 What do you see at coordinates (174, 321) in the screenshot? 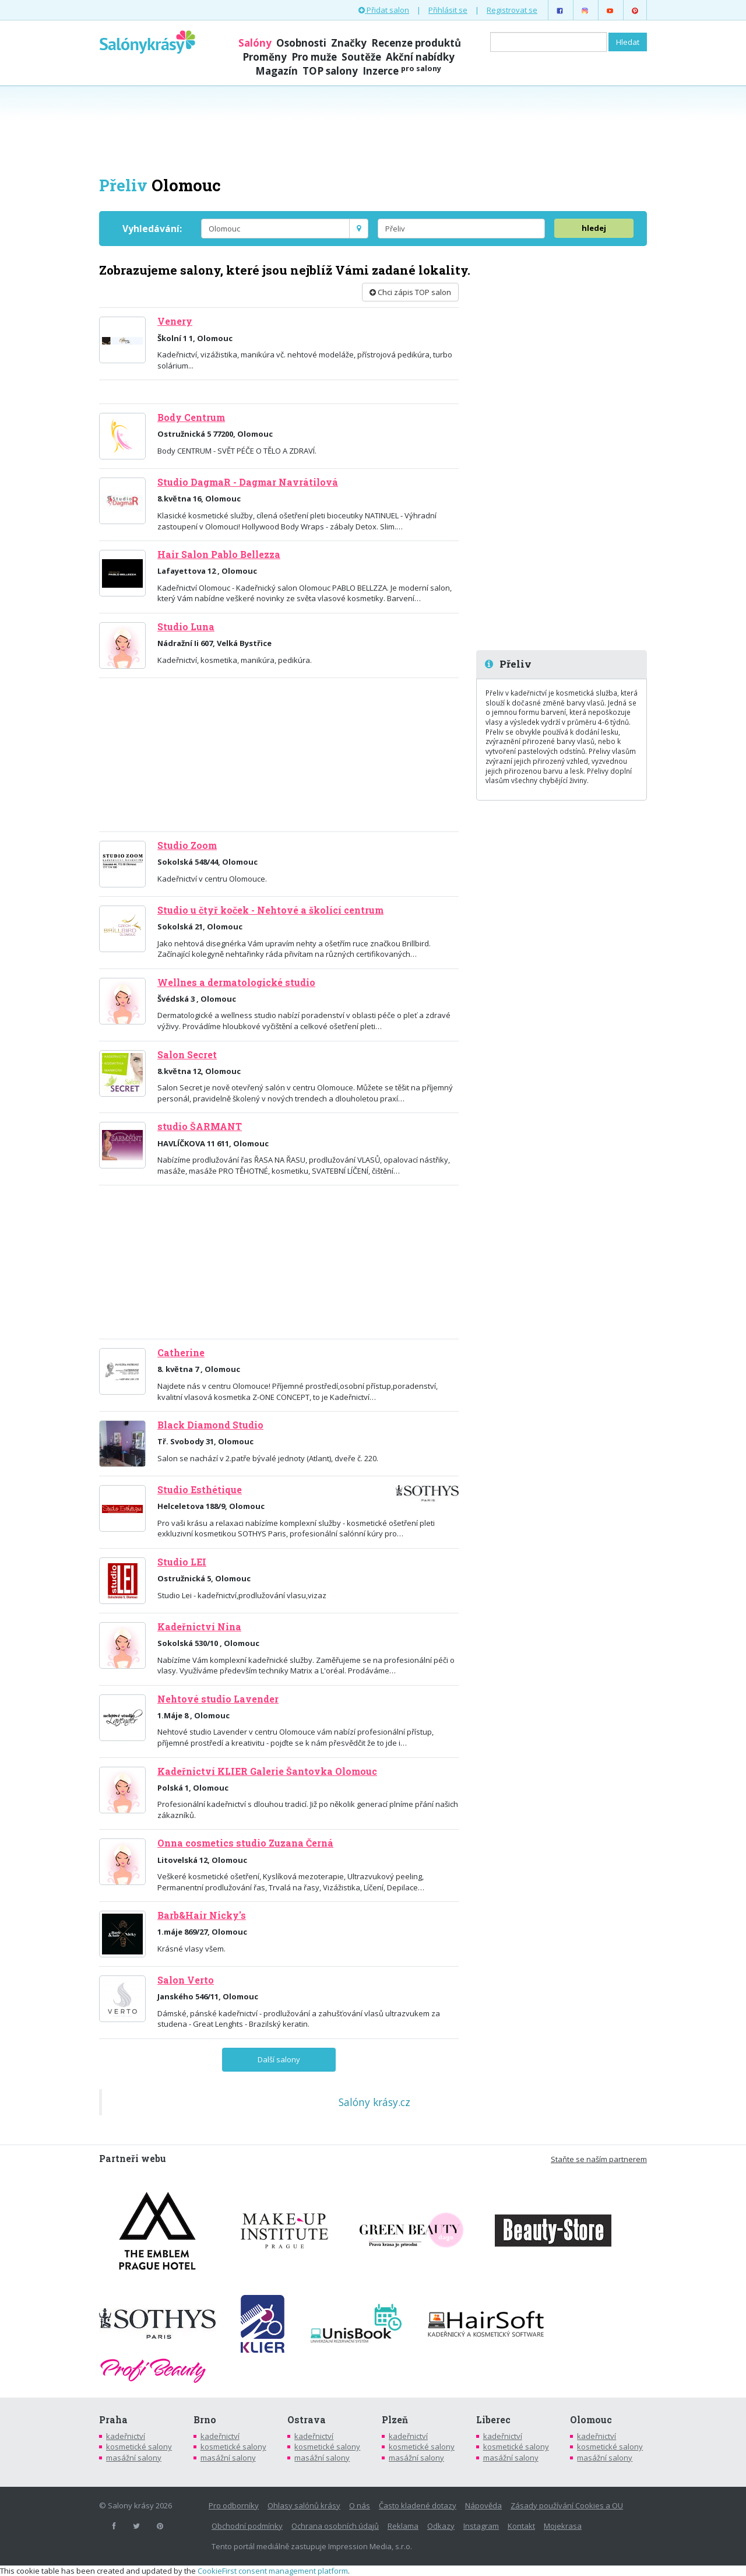
I see `Venery` at bounding box center [174, 321].